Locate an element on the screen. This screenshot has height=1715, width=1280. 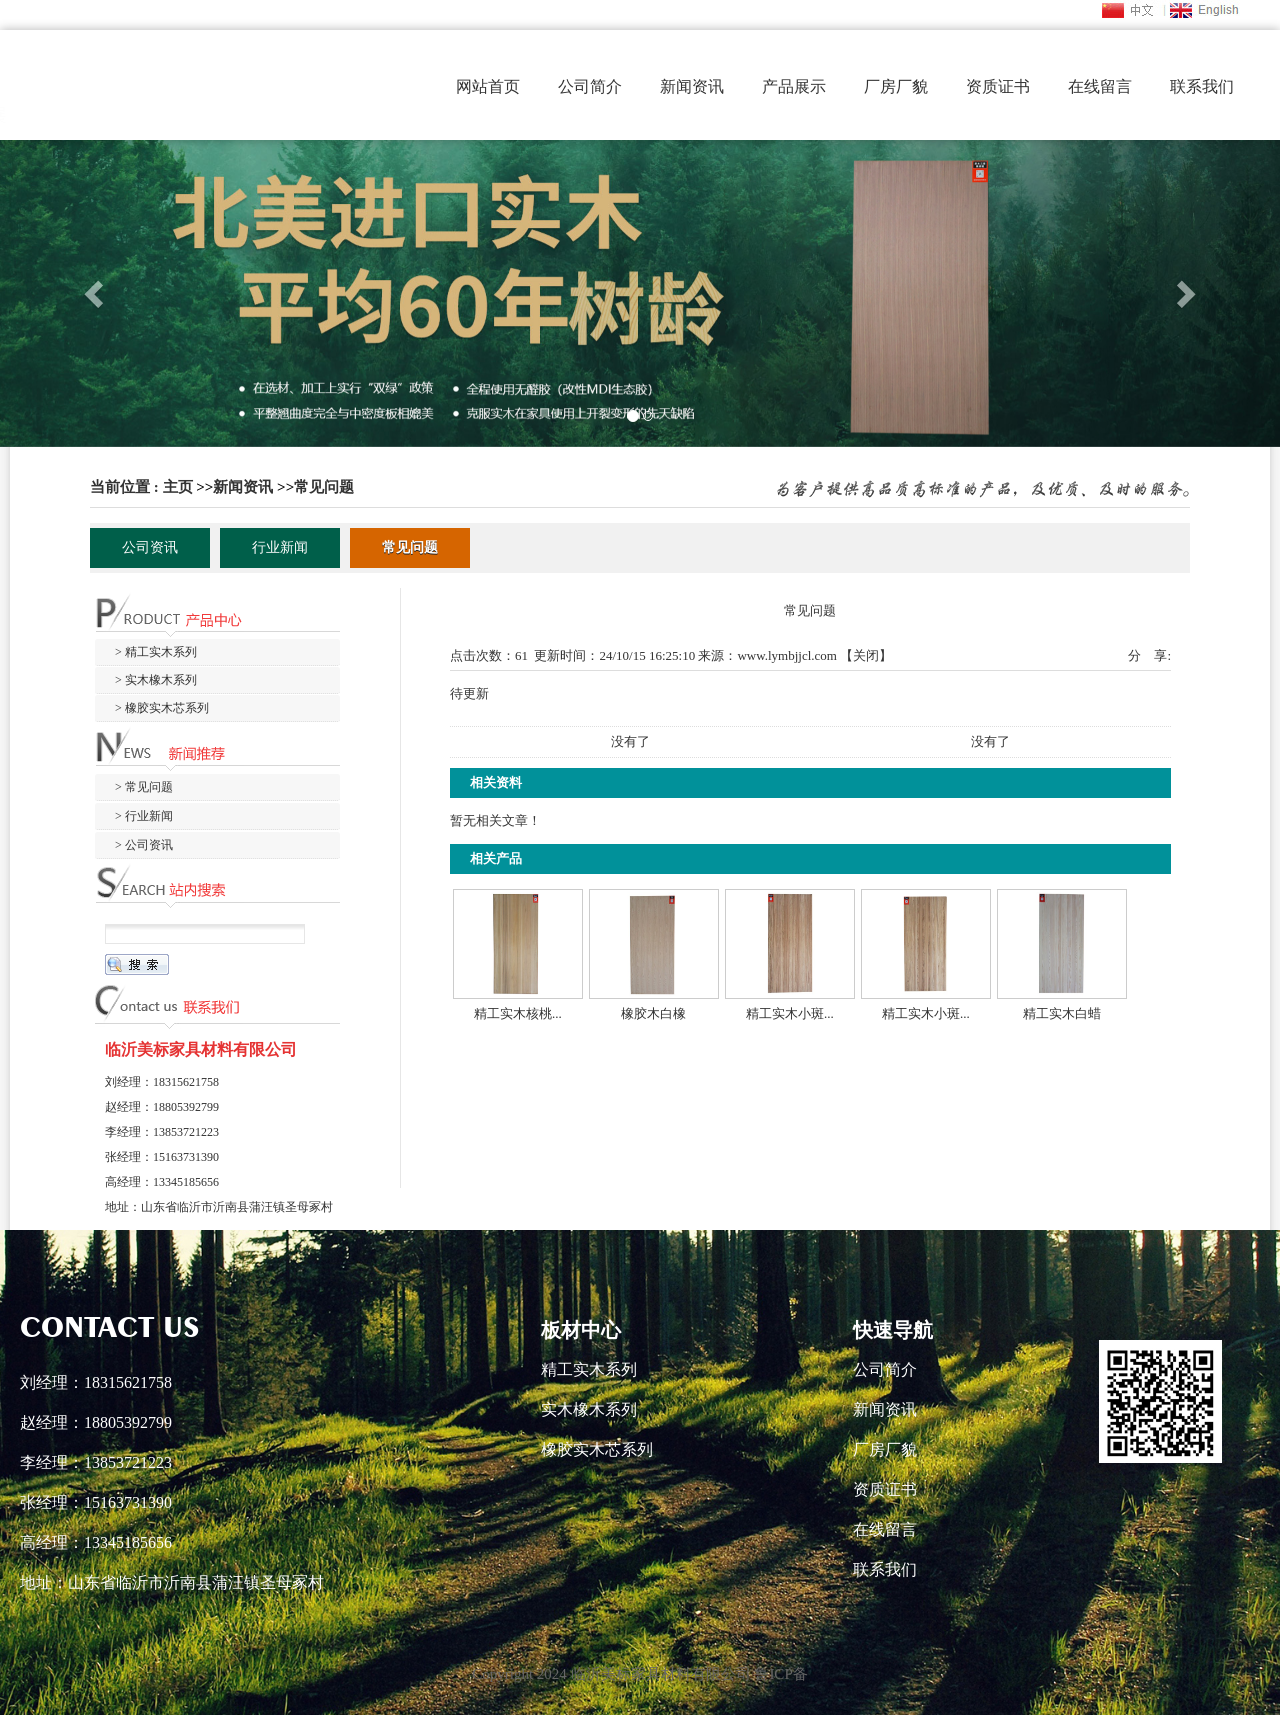
公司简介 is located at coordinates (590, 86).